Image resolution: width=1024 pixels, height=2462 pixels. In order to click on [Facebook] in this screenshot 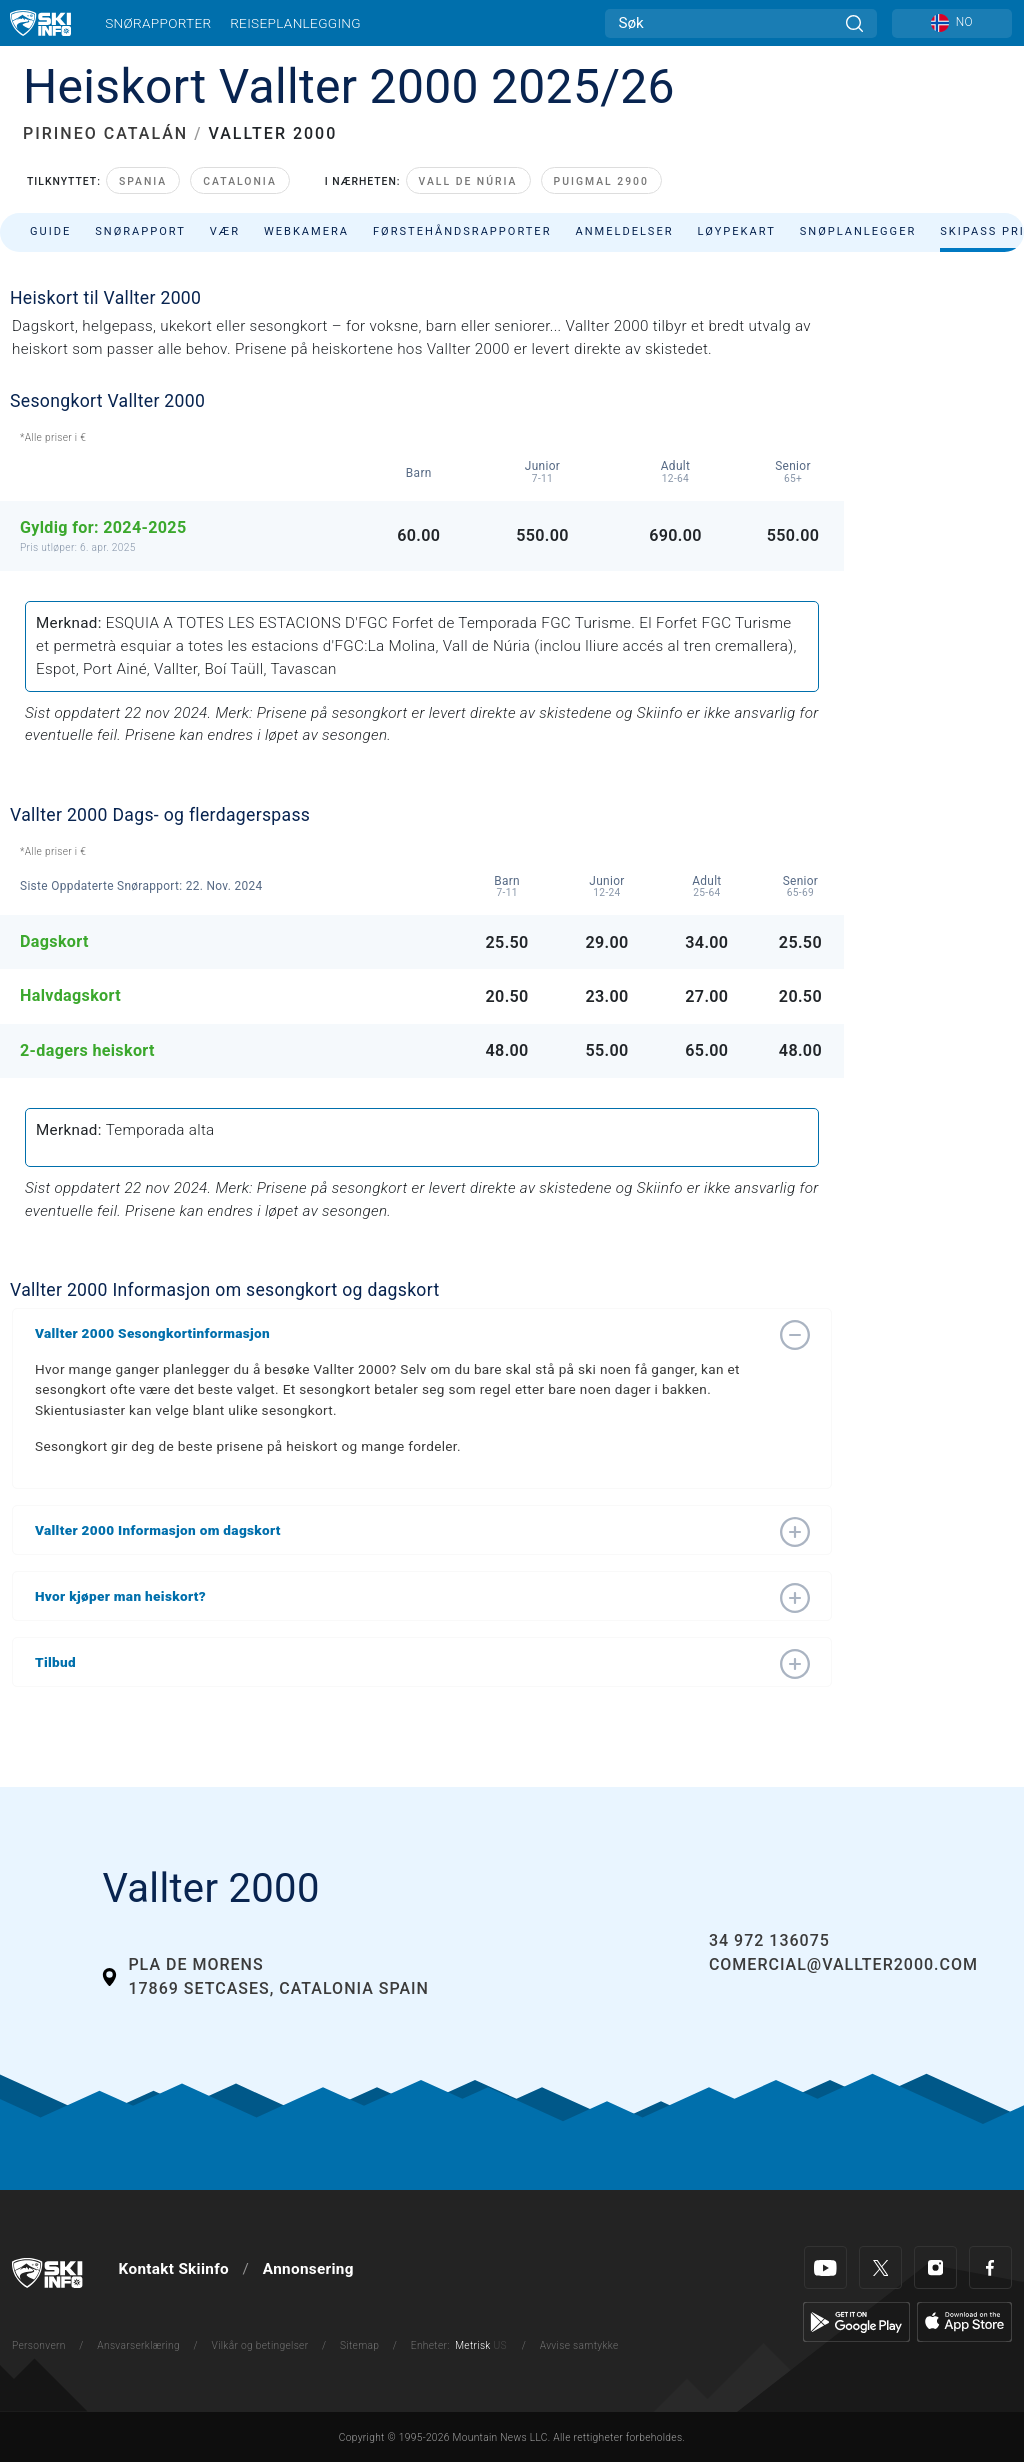, I will do `click(990, 2267)`.